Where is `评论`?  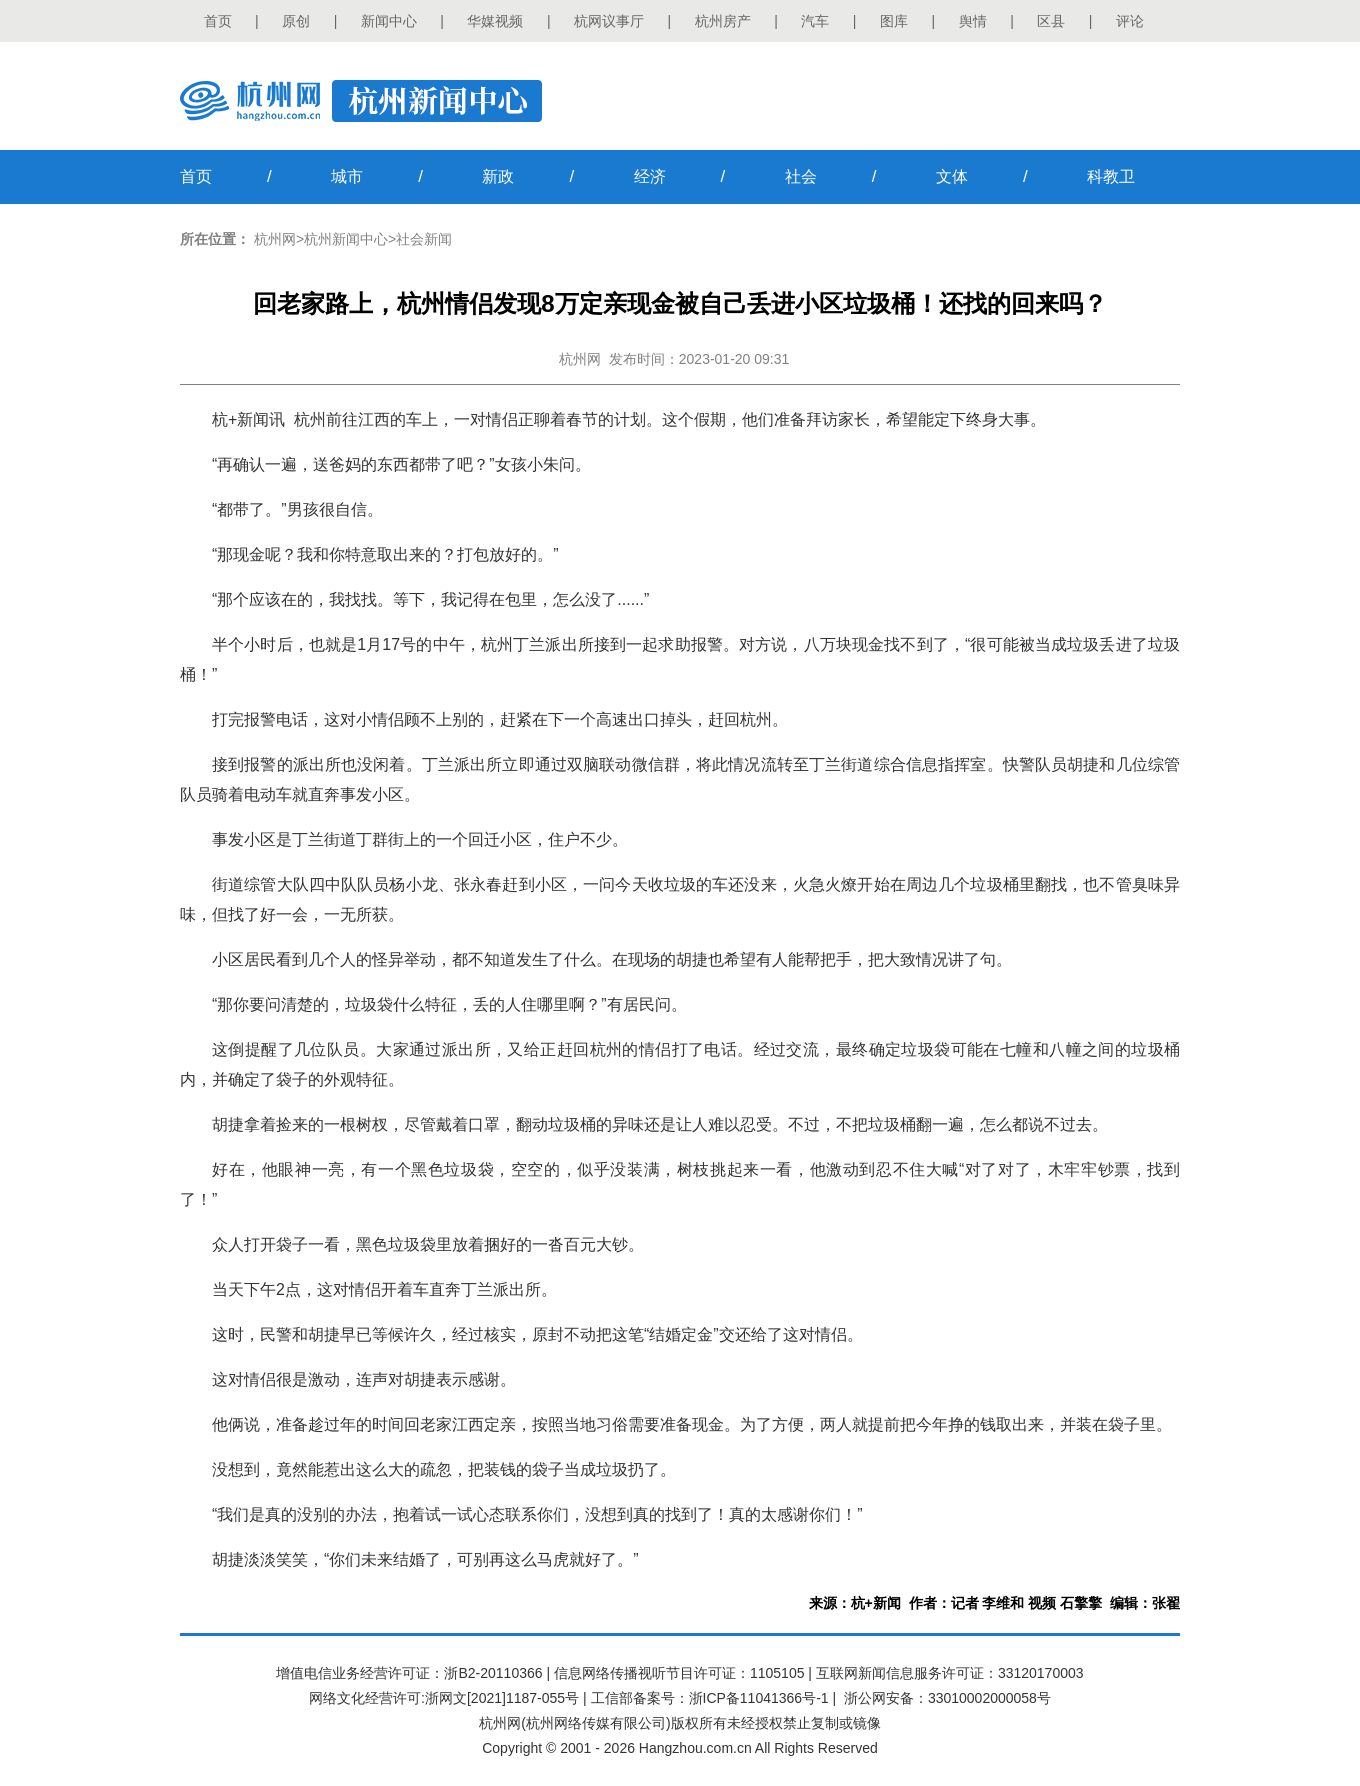
评论 is located at coordinates (1130, 21).